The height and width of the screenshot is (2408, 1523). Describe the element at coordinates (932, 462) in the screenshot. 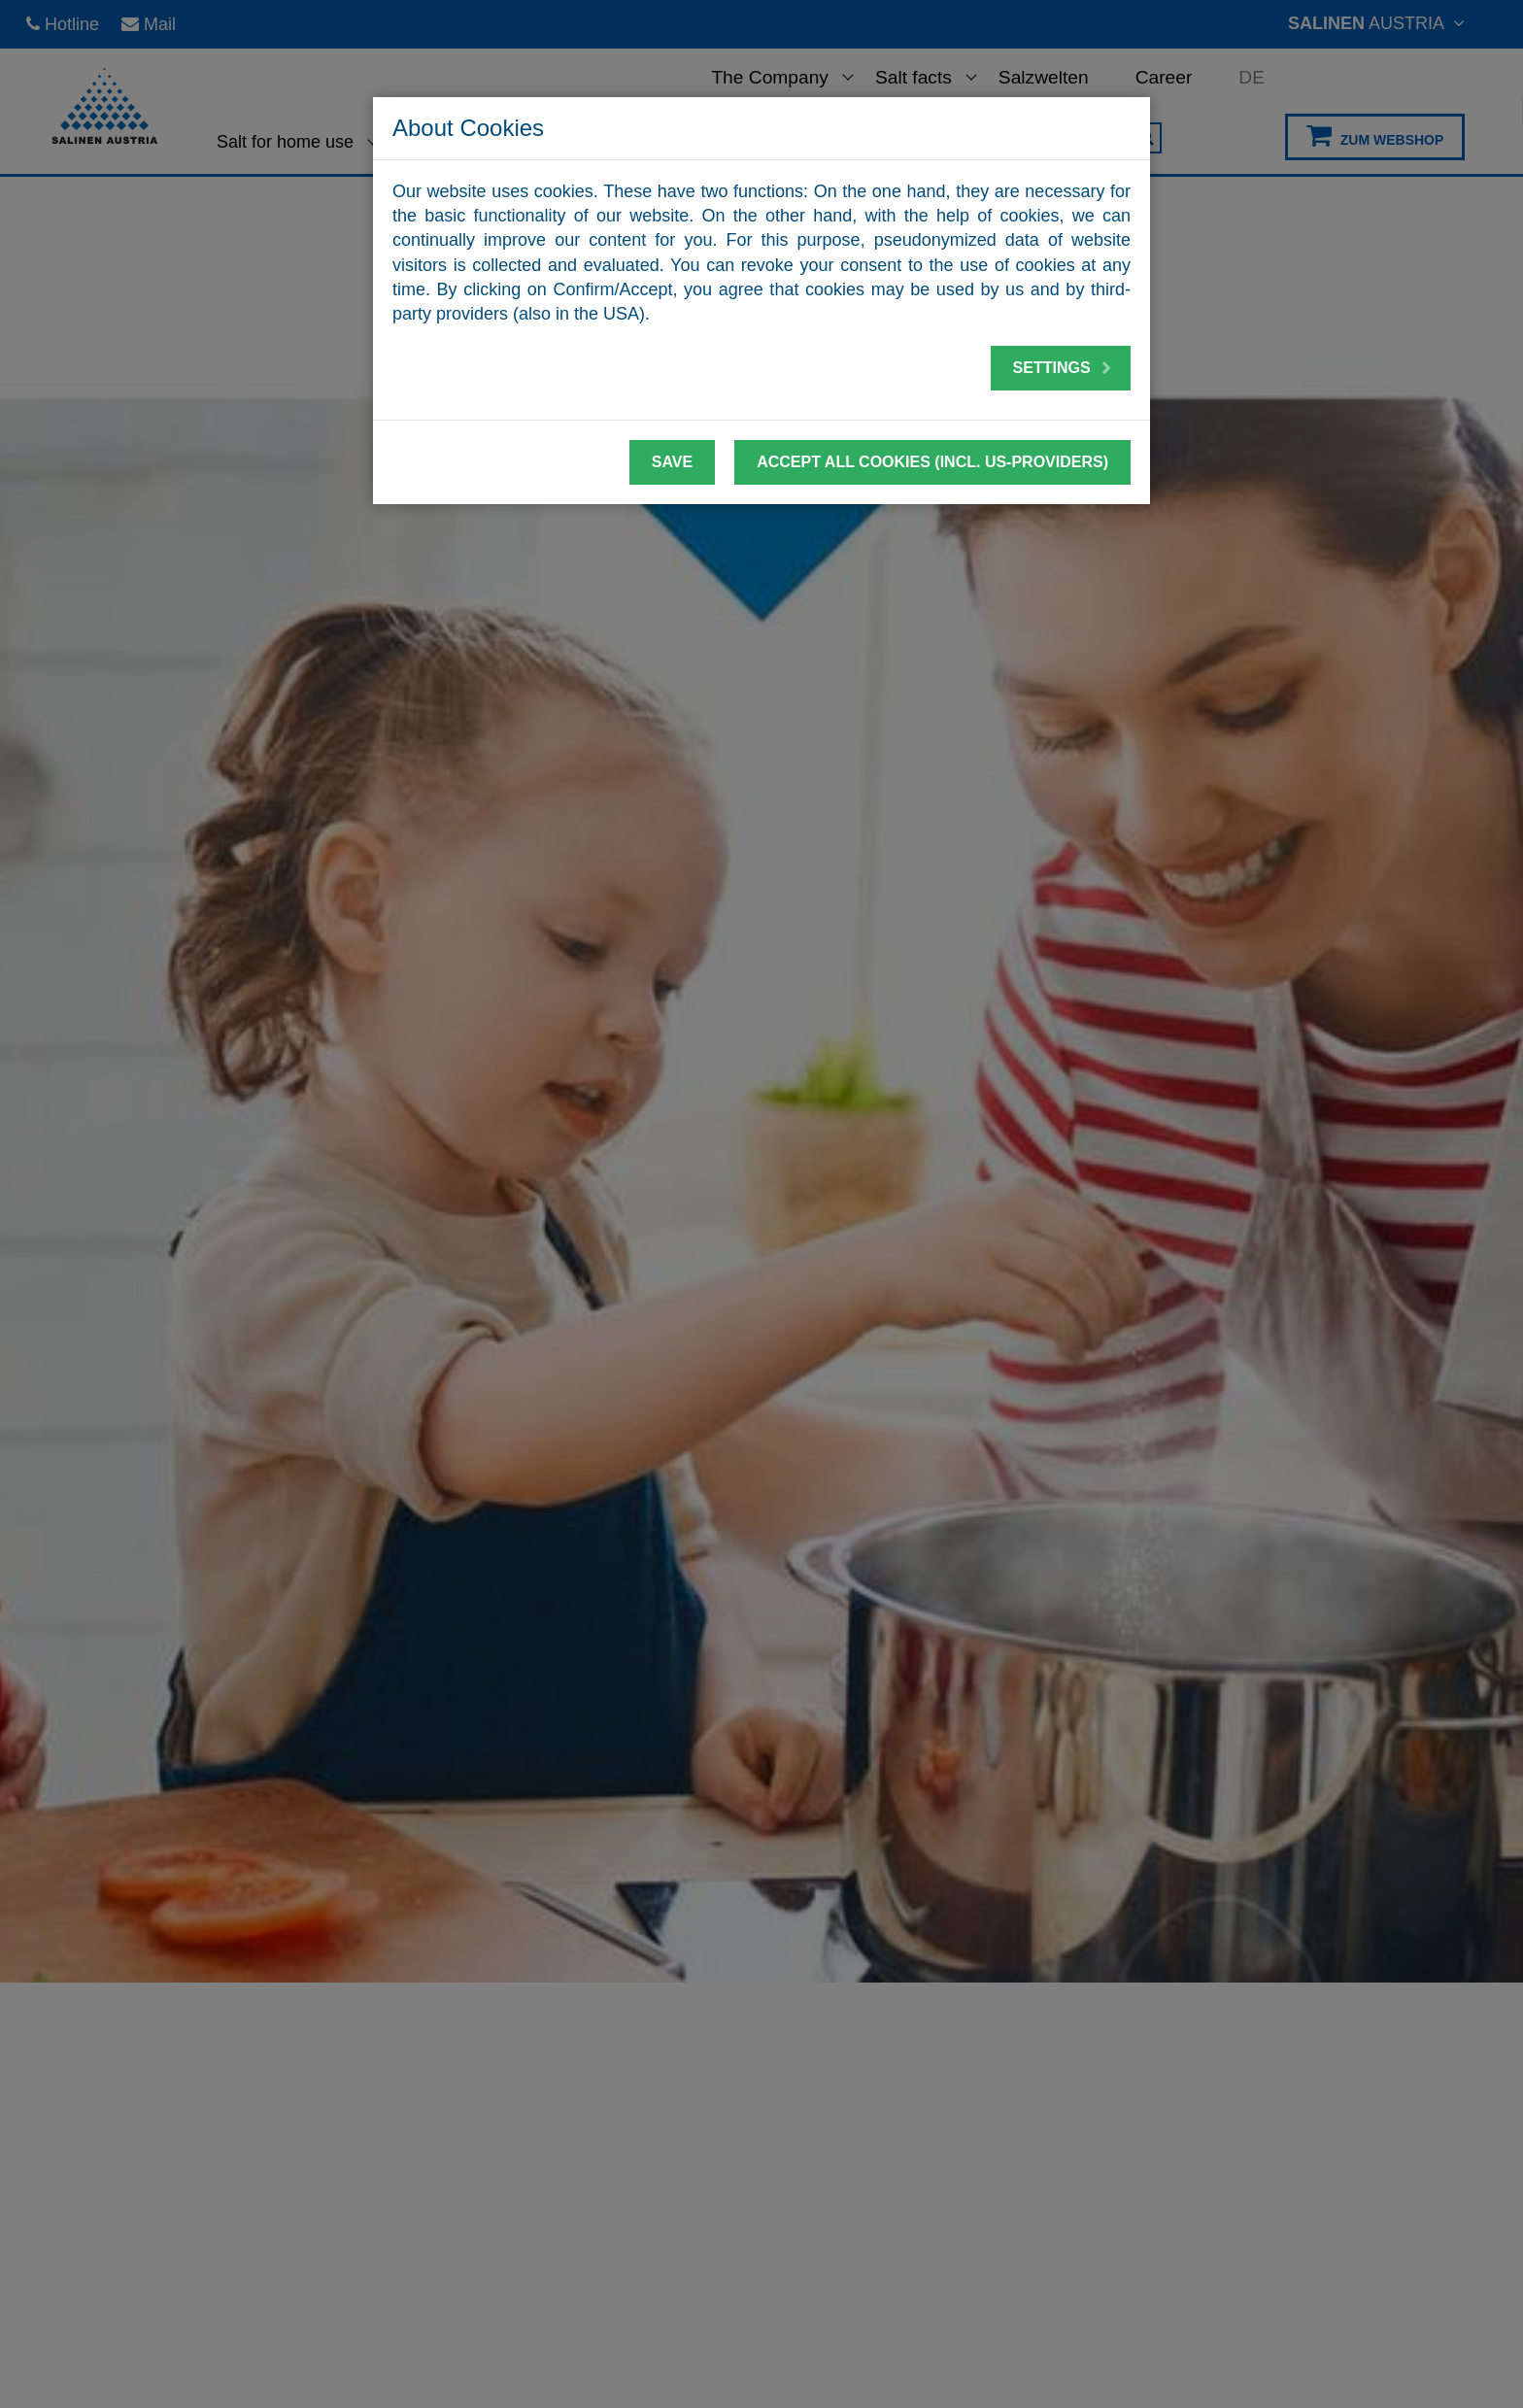

I see `Accept all cookies (incl. US-Providers)` at that location.